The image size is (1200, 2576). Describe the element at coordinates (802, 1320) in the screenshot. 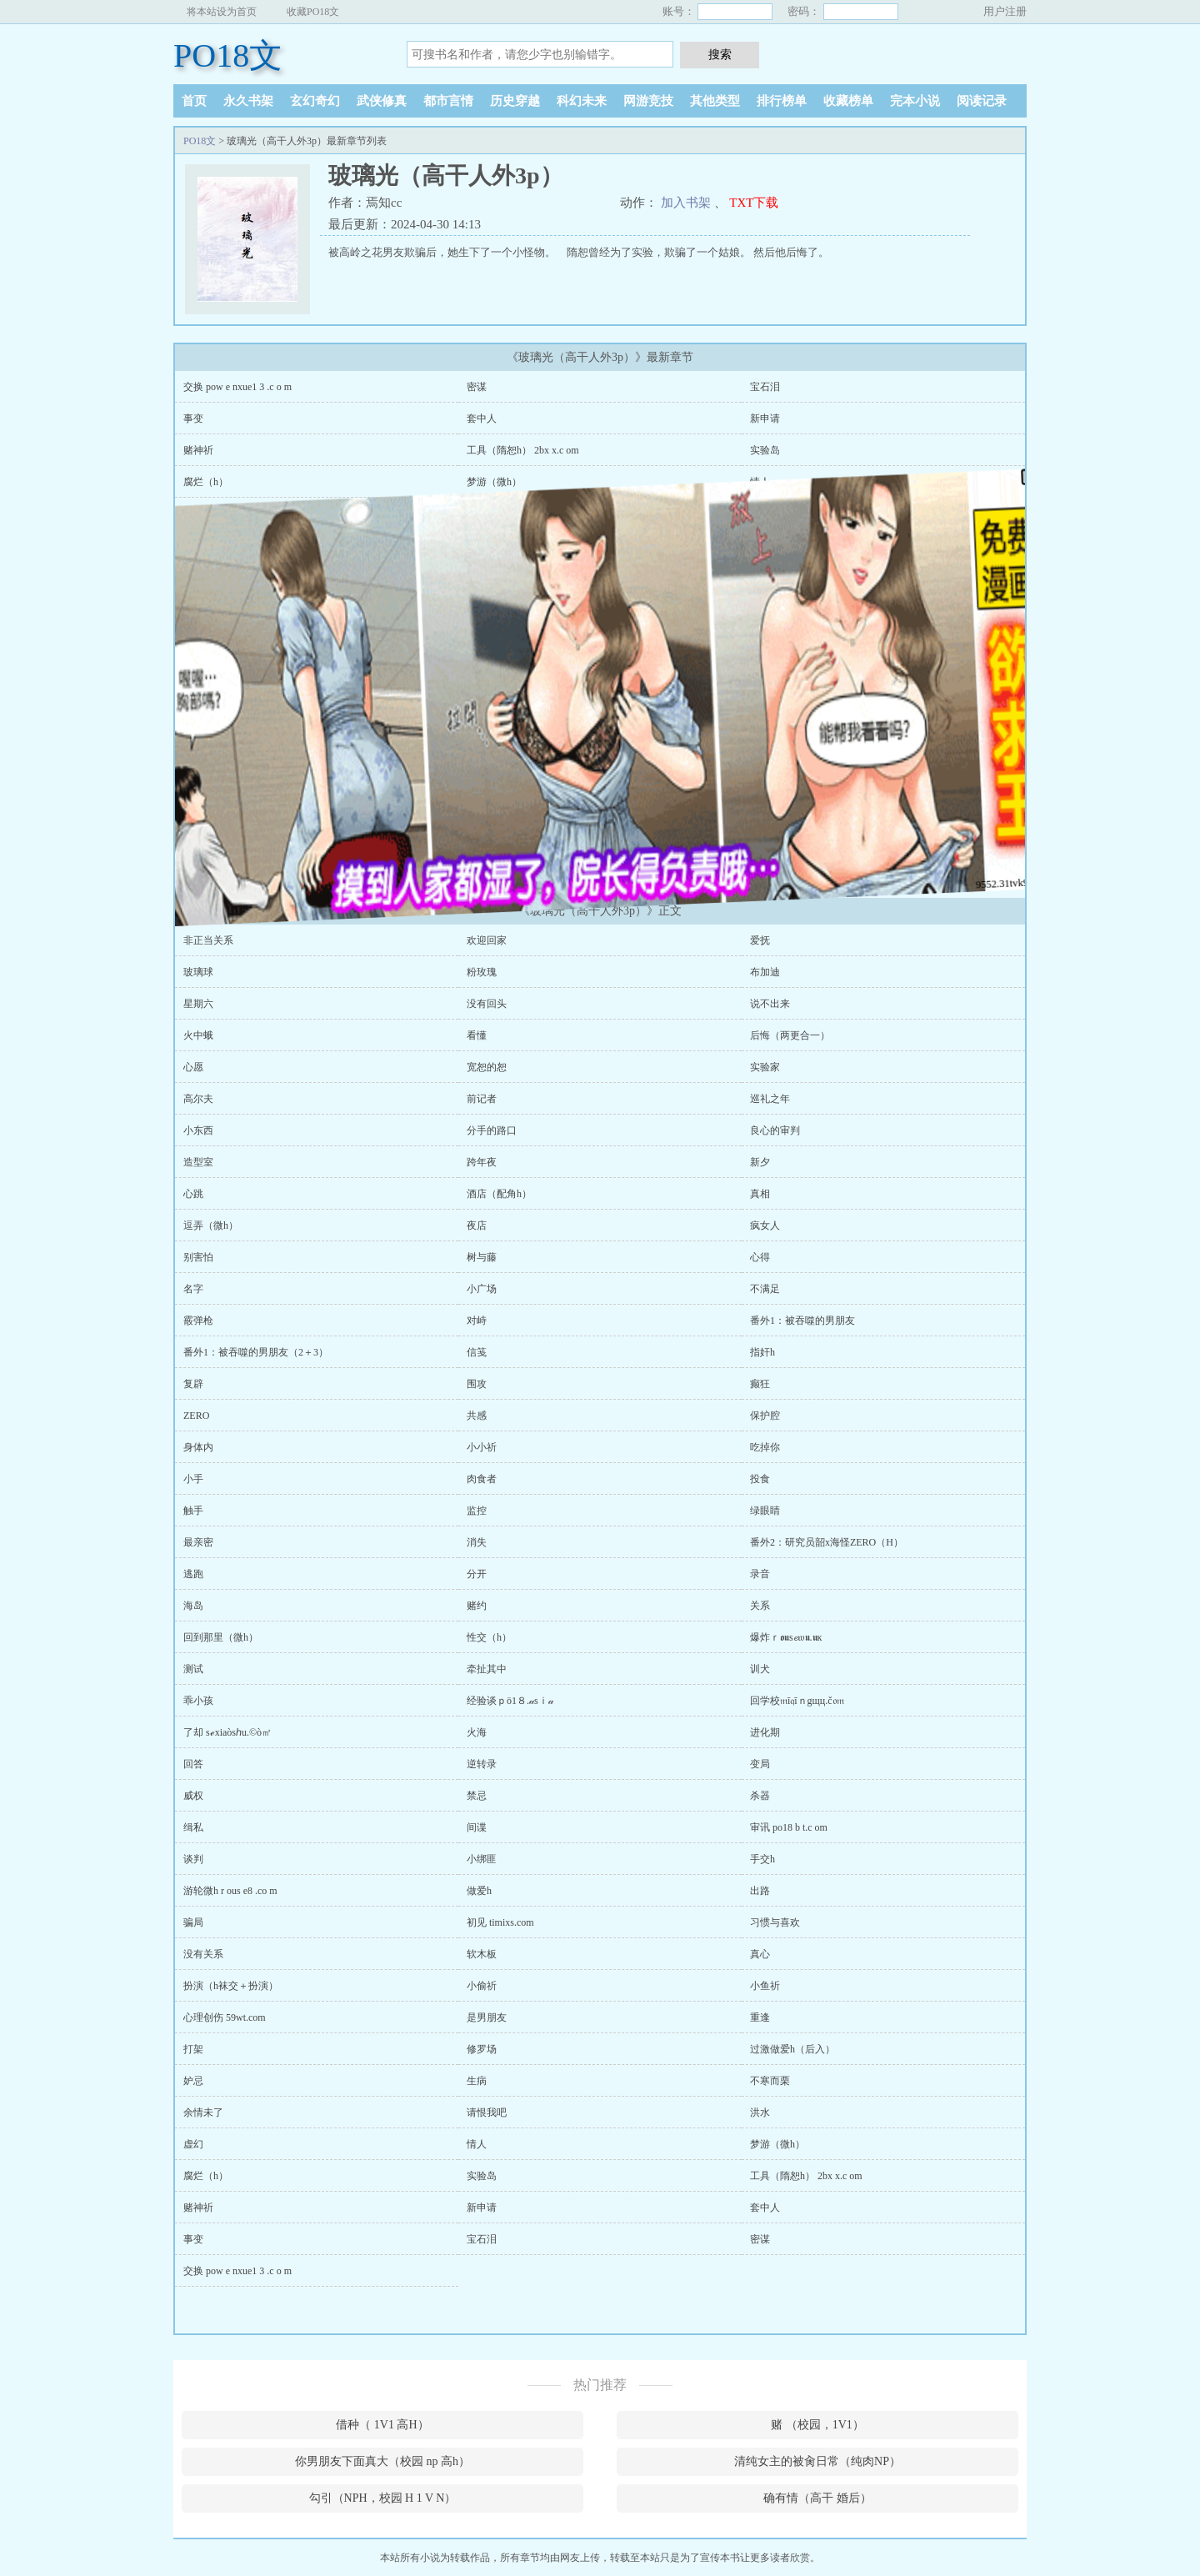

I see `番外1：被吞噬的男朋友` at that location.